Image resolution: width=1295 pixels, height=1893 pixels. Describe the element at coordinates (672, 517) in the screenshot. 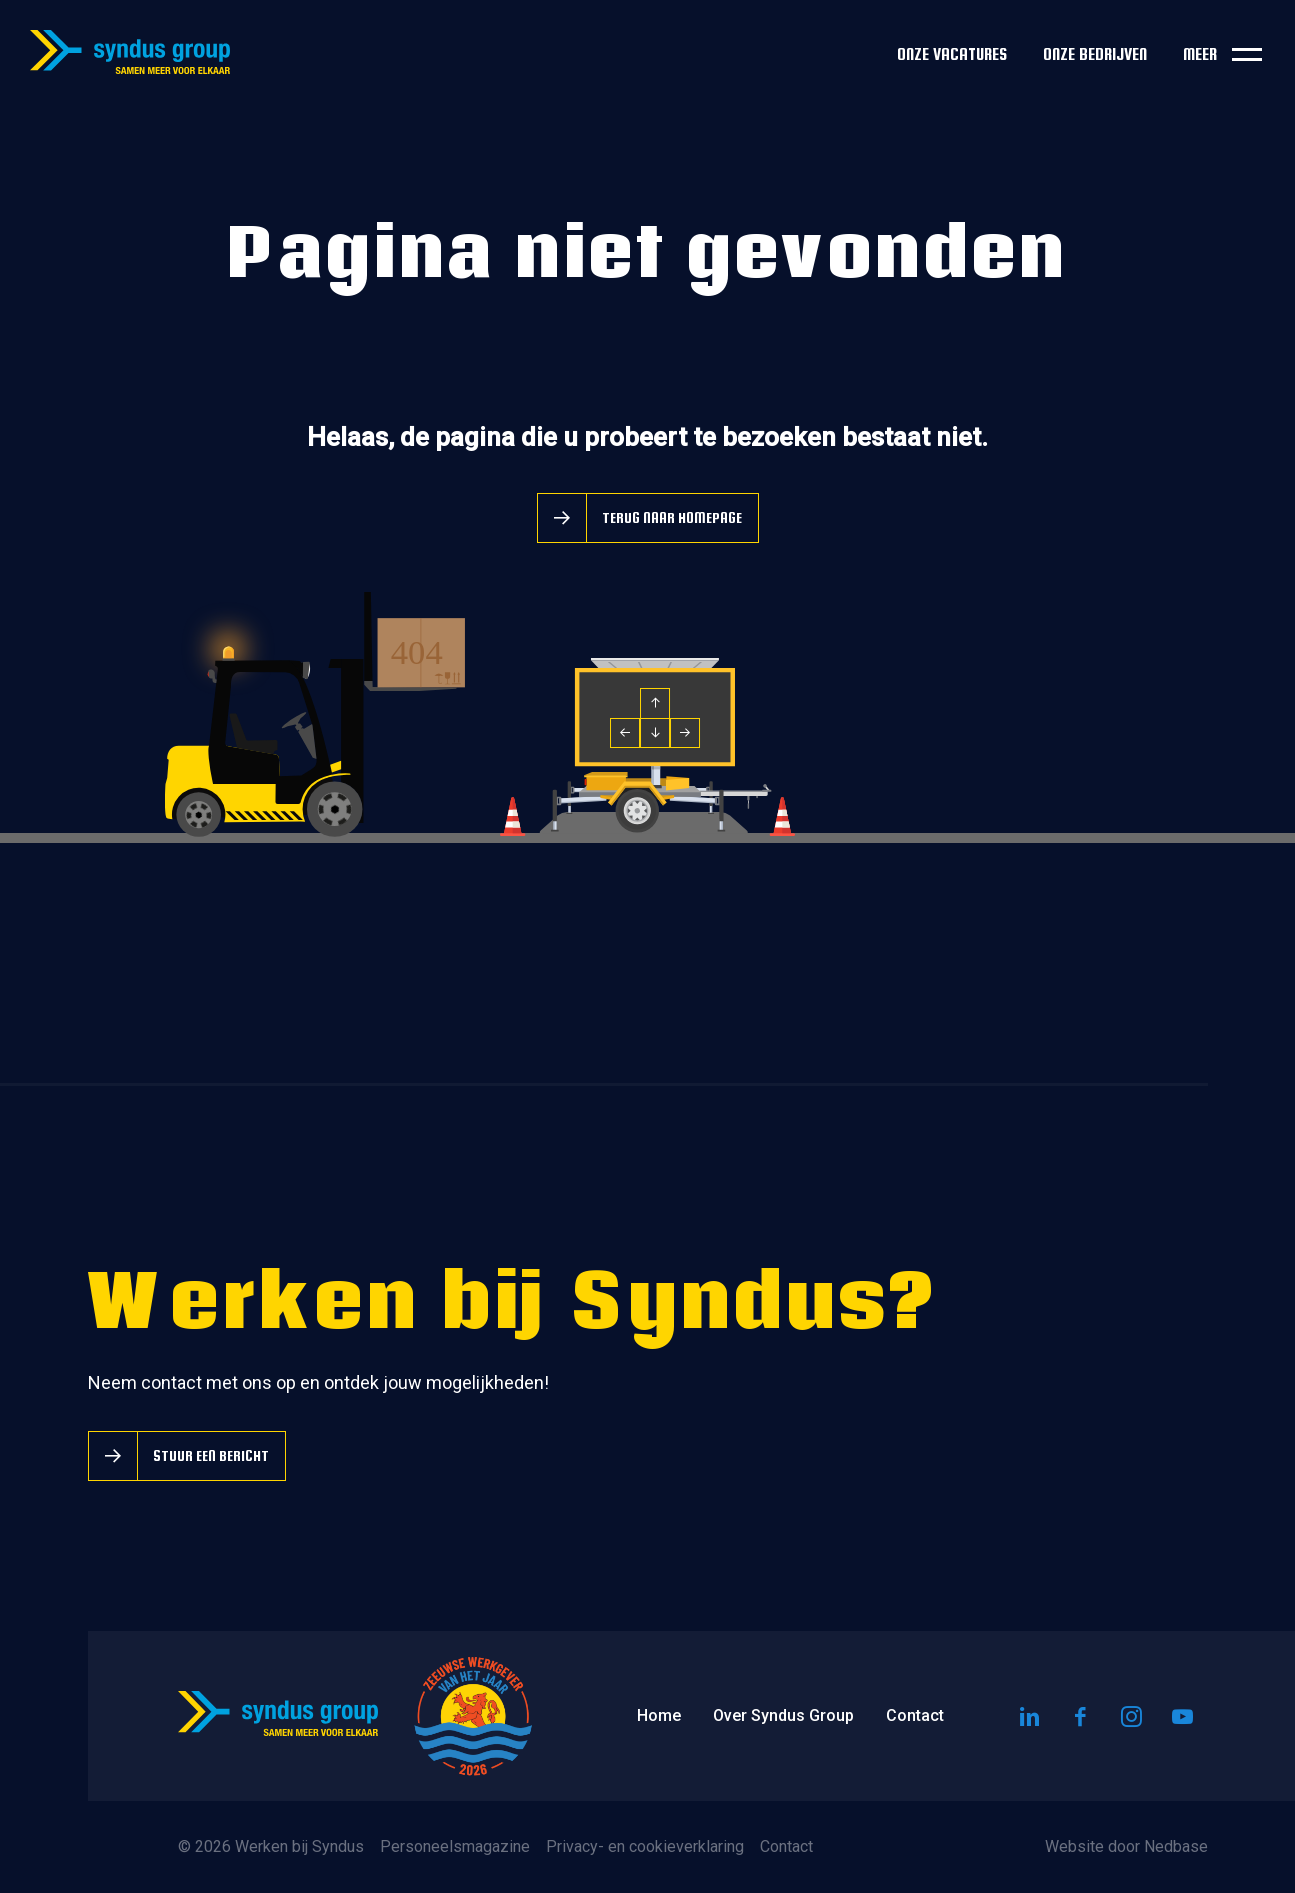

I see `Terug naar homepage` at that location.